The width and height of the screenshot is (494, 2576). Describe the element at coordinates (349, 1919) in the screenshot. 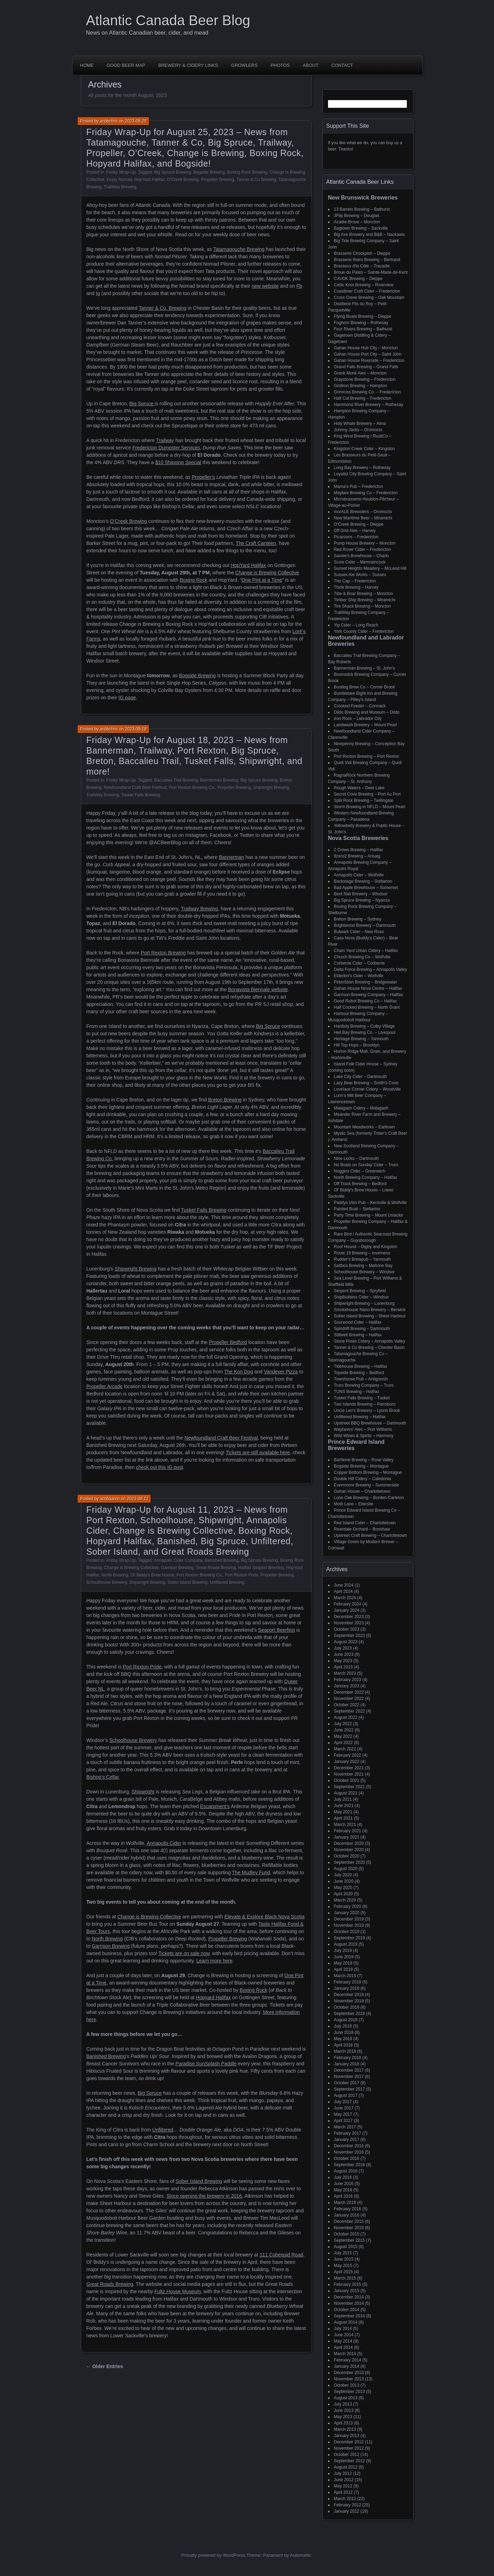

I see `December 2019` at that location.